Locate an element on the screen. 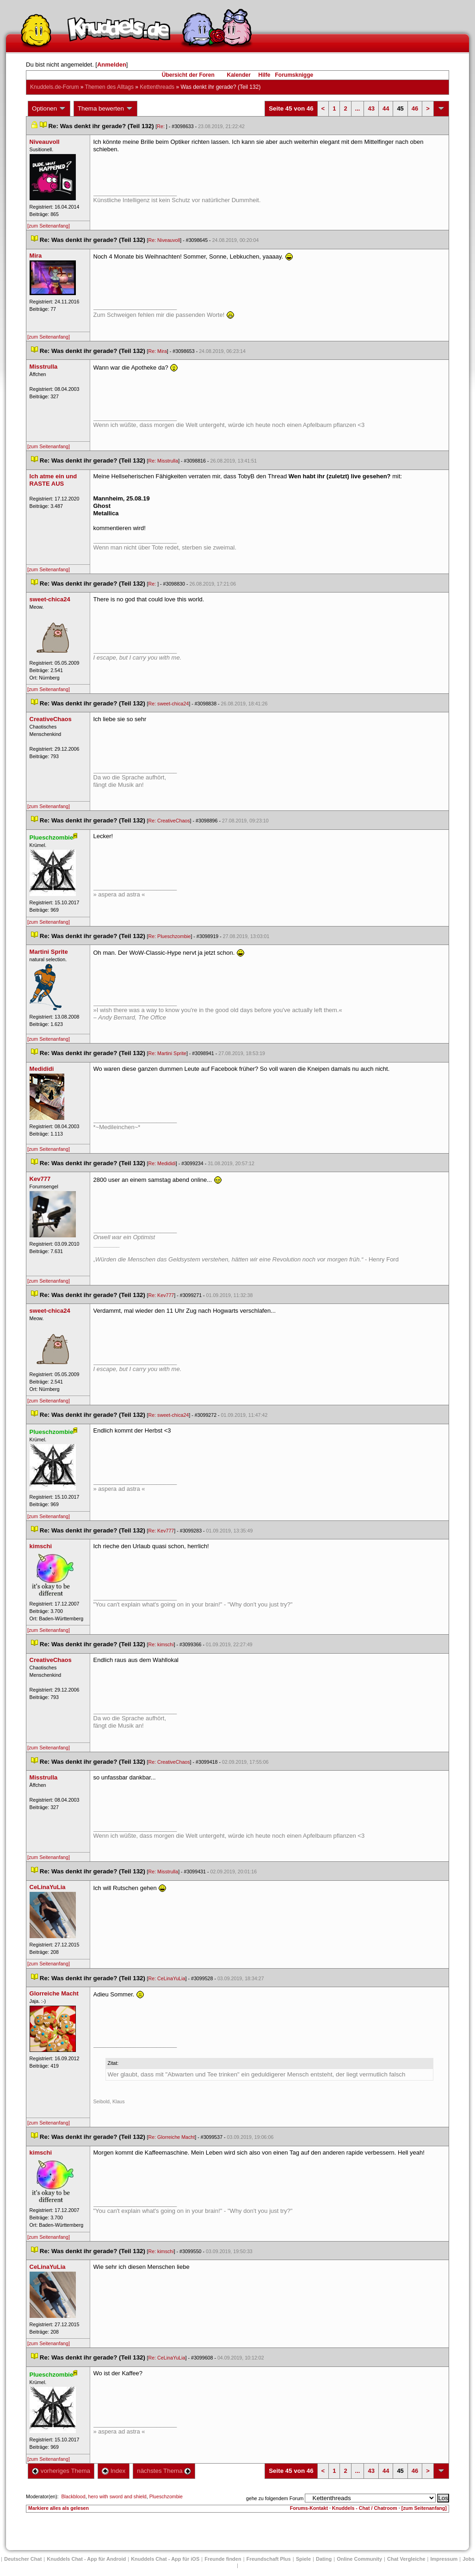  vorheriges Thema is located at coordinates (61, 2470).